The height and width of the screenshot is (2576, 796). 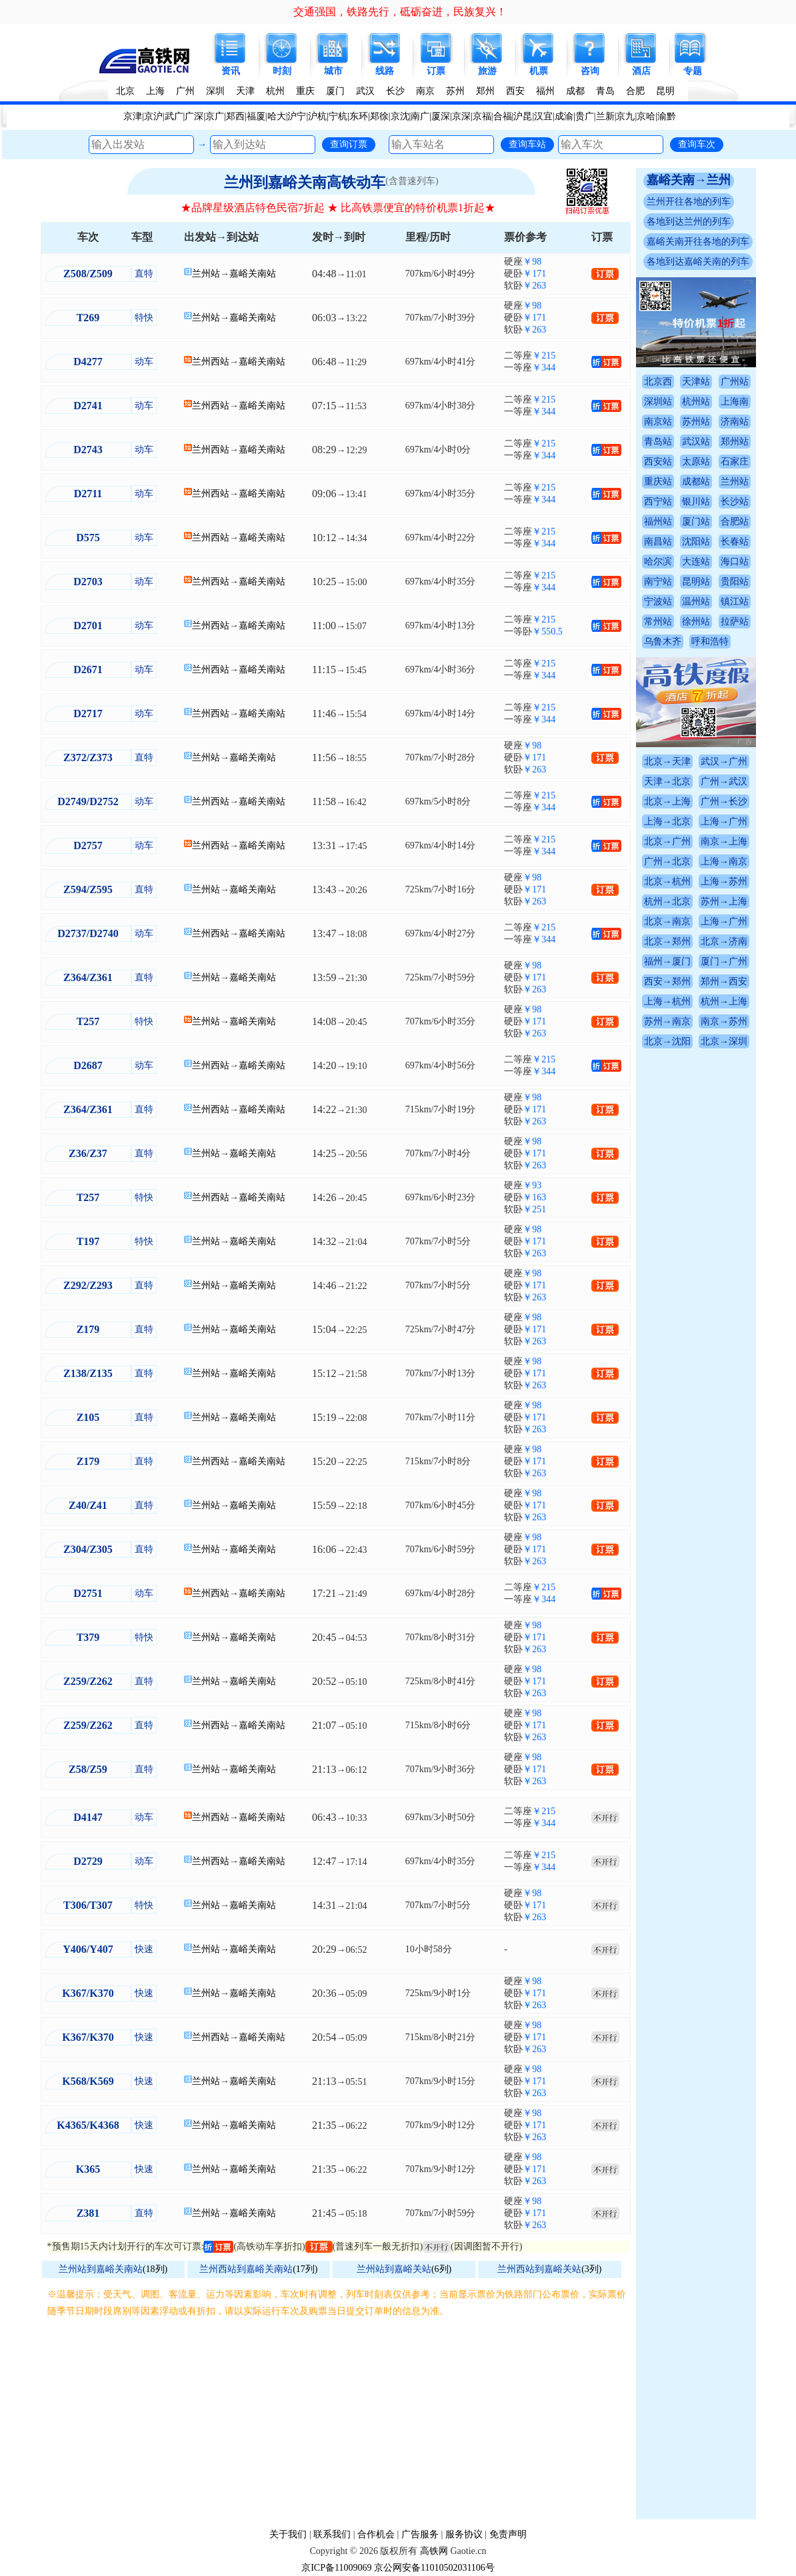 What do you see at coordinates (575, 91) in the screenshot?
I see `成都` at bounding box center [575, 91].